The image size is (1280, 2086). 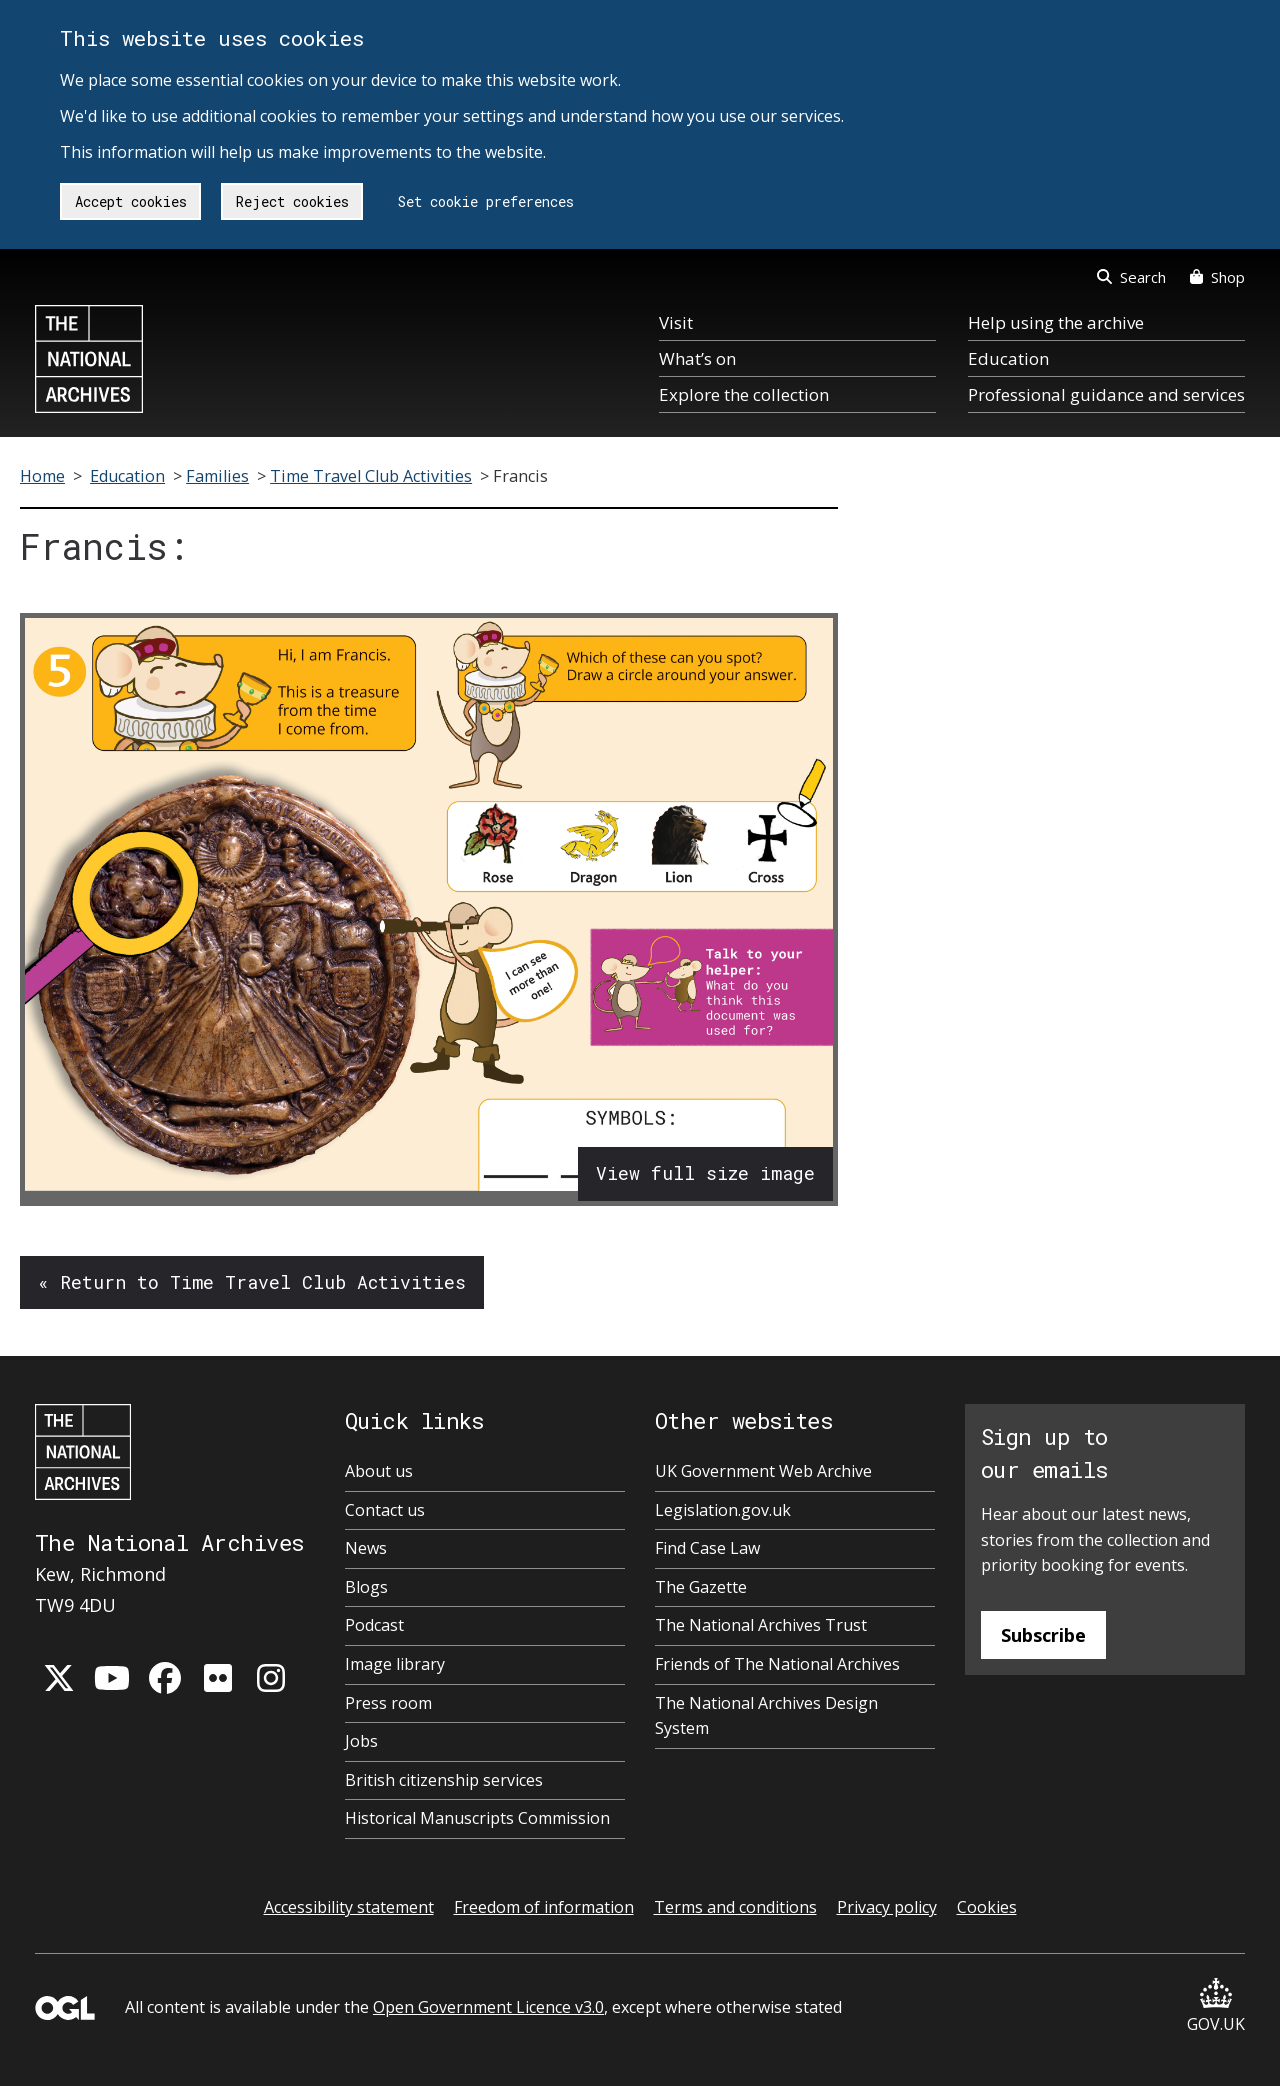 What do you see at coordinates (1056, 322) in the screenshot?
I see `Help using the archive` at bounding box center [1056, 322].